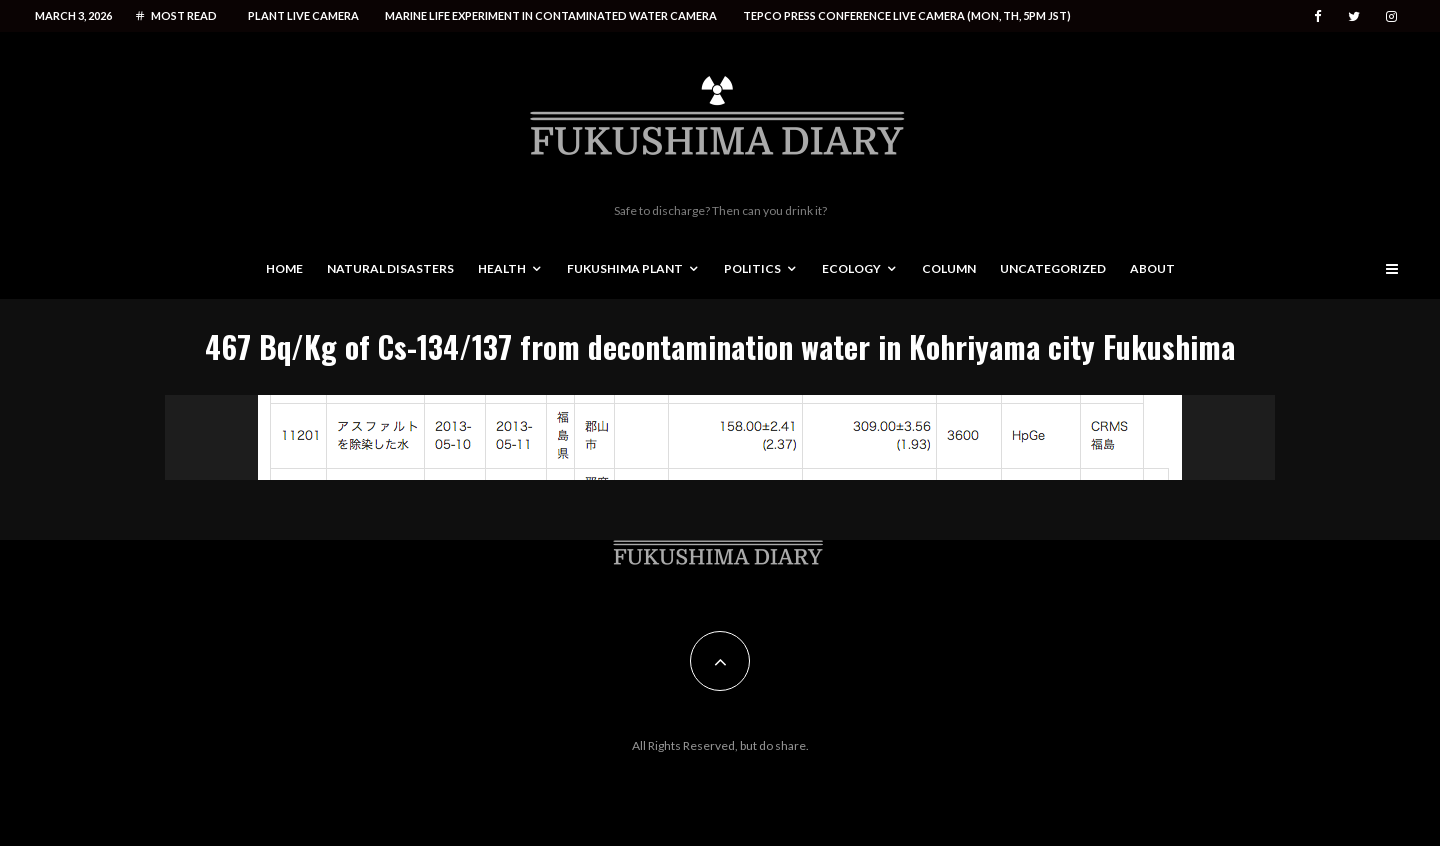 The height and width of the screenshot is (846, 1440). What do you see at coordinates (851, 268) in the screenshot?
I see `Ecology` at bounding box center [851, 268].